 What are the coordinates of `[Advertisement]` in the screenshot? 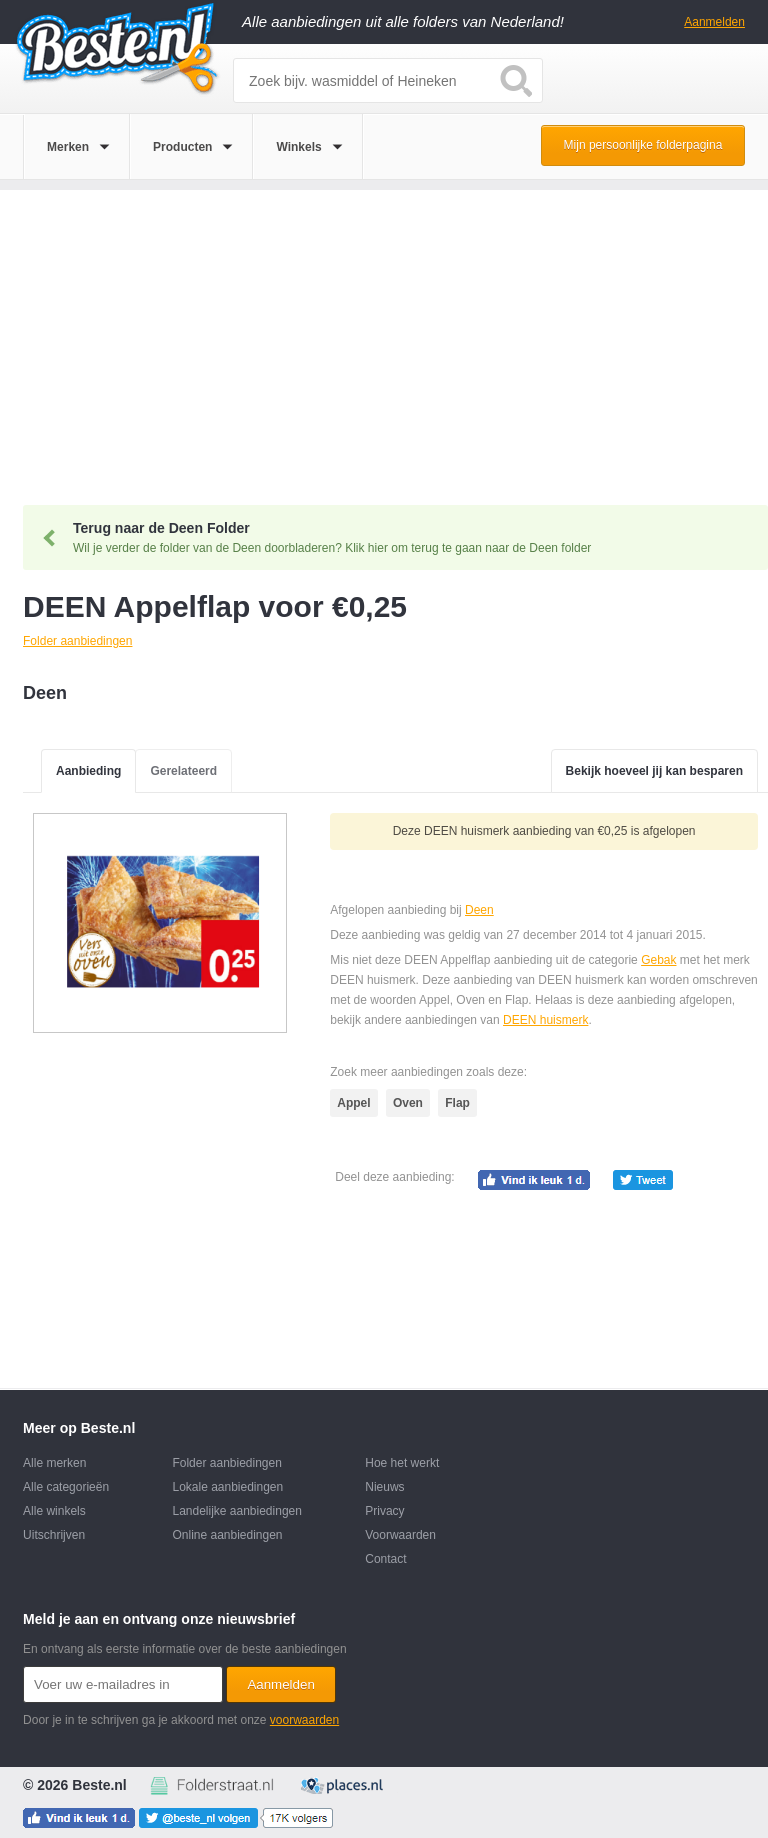 It's located at (384, 330).